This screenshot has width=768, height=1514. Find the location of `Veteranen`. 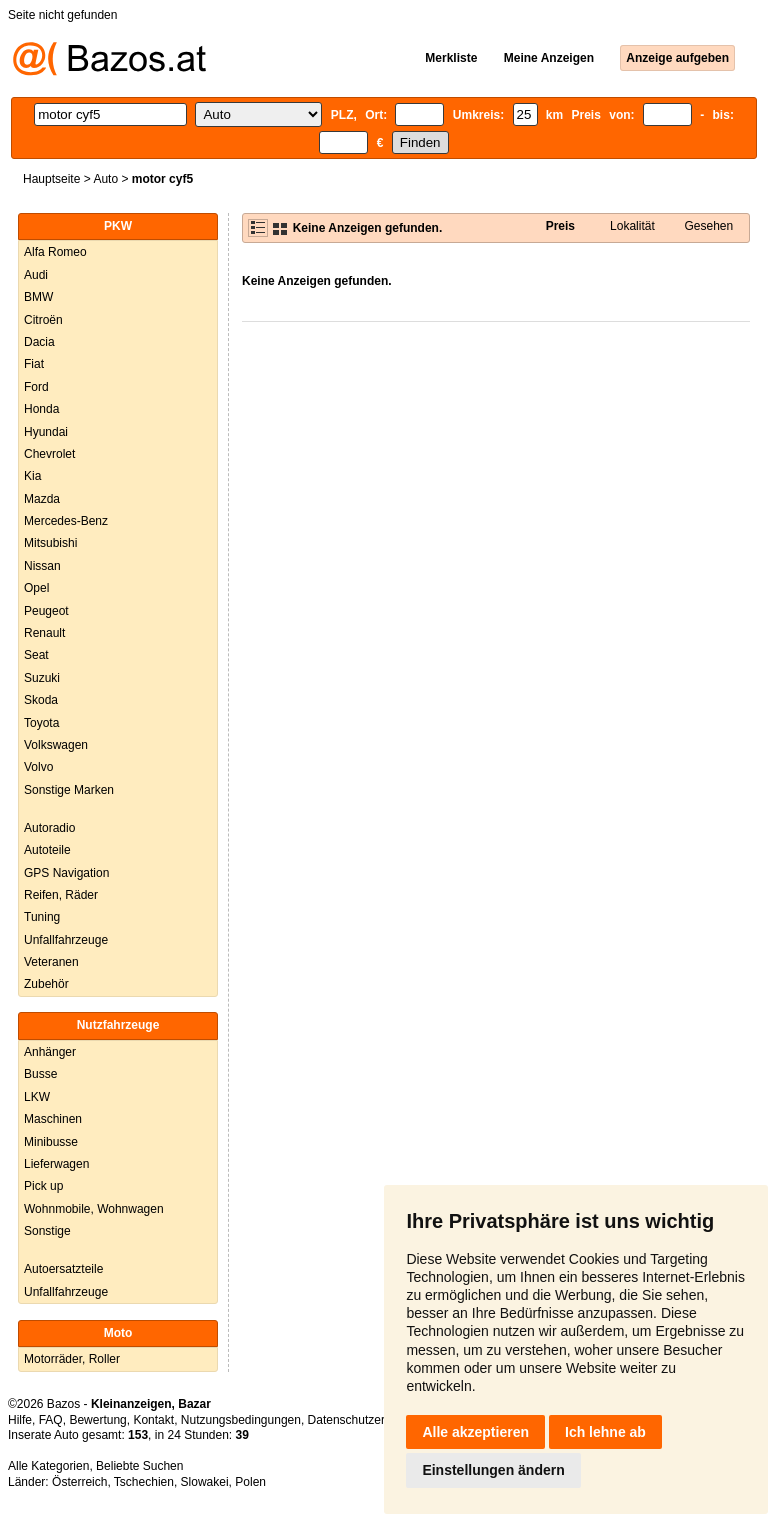

Veteranen is located at coordinates (51, 962).